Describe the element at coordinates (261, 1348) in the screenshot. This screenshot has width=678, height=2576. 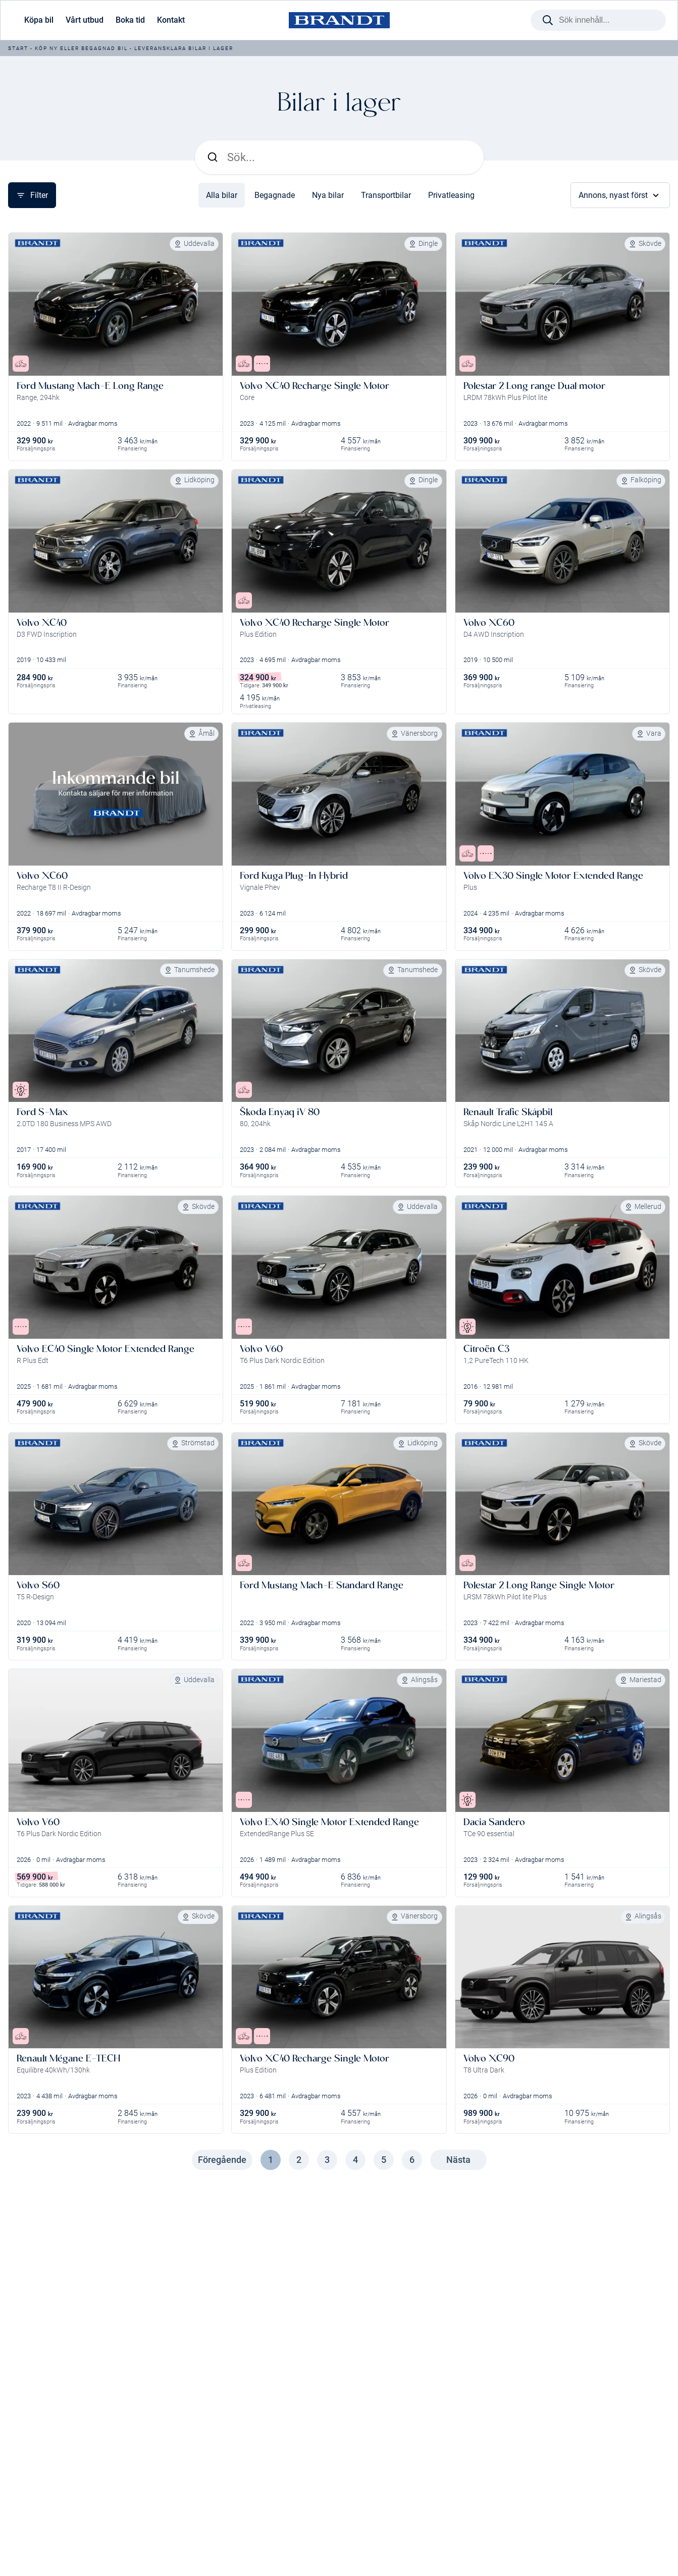
I see `Volvo V60` at that location.